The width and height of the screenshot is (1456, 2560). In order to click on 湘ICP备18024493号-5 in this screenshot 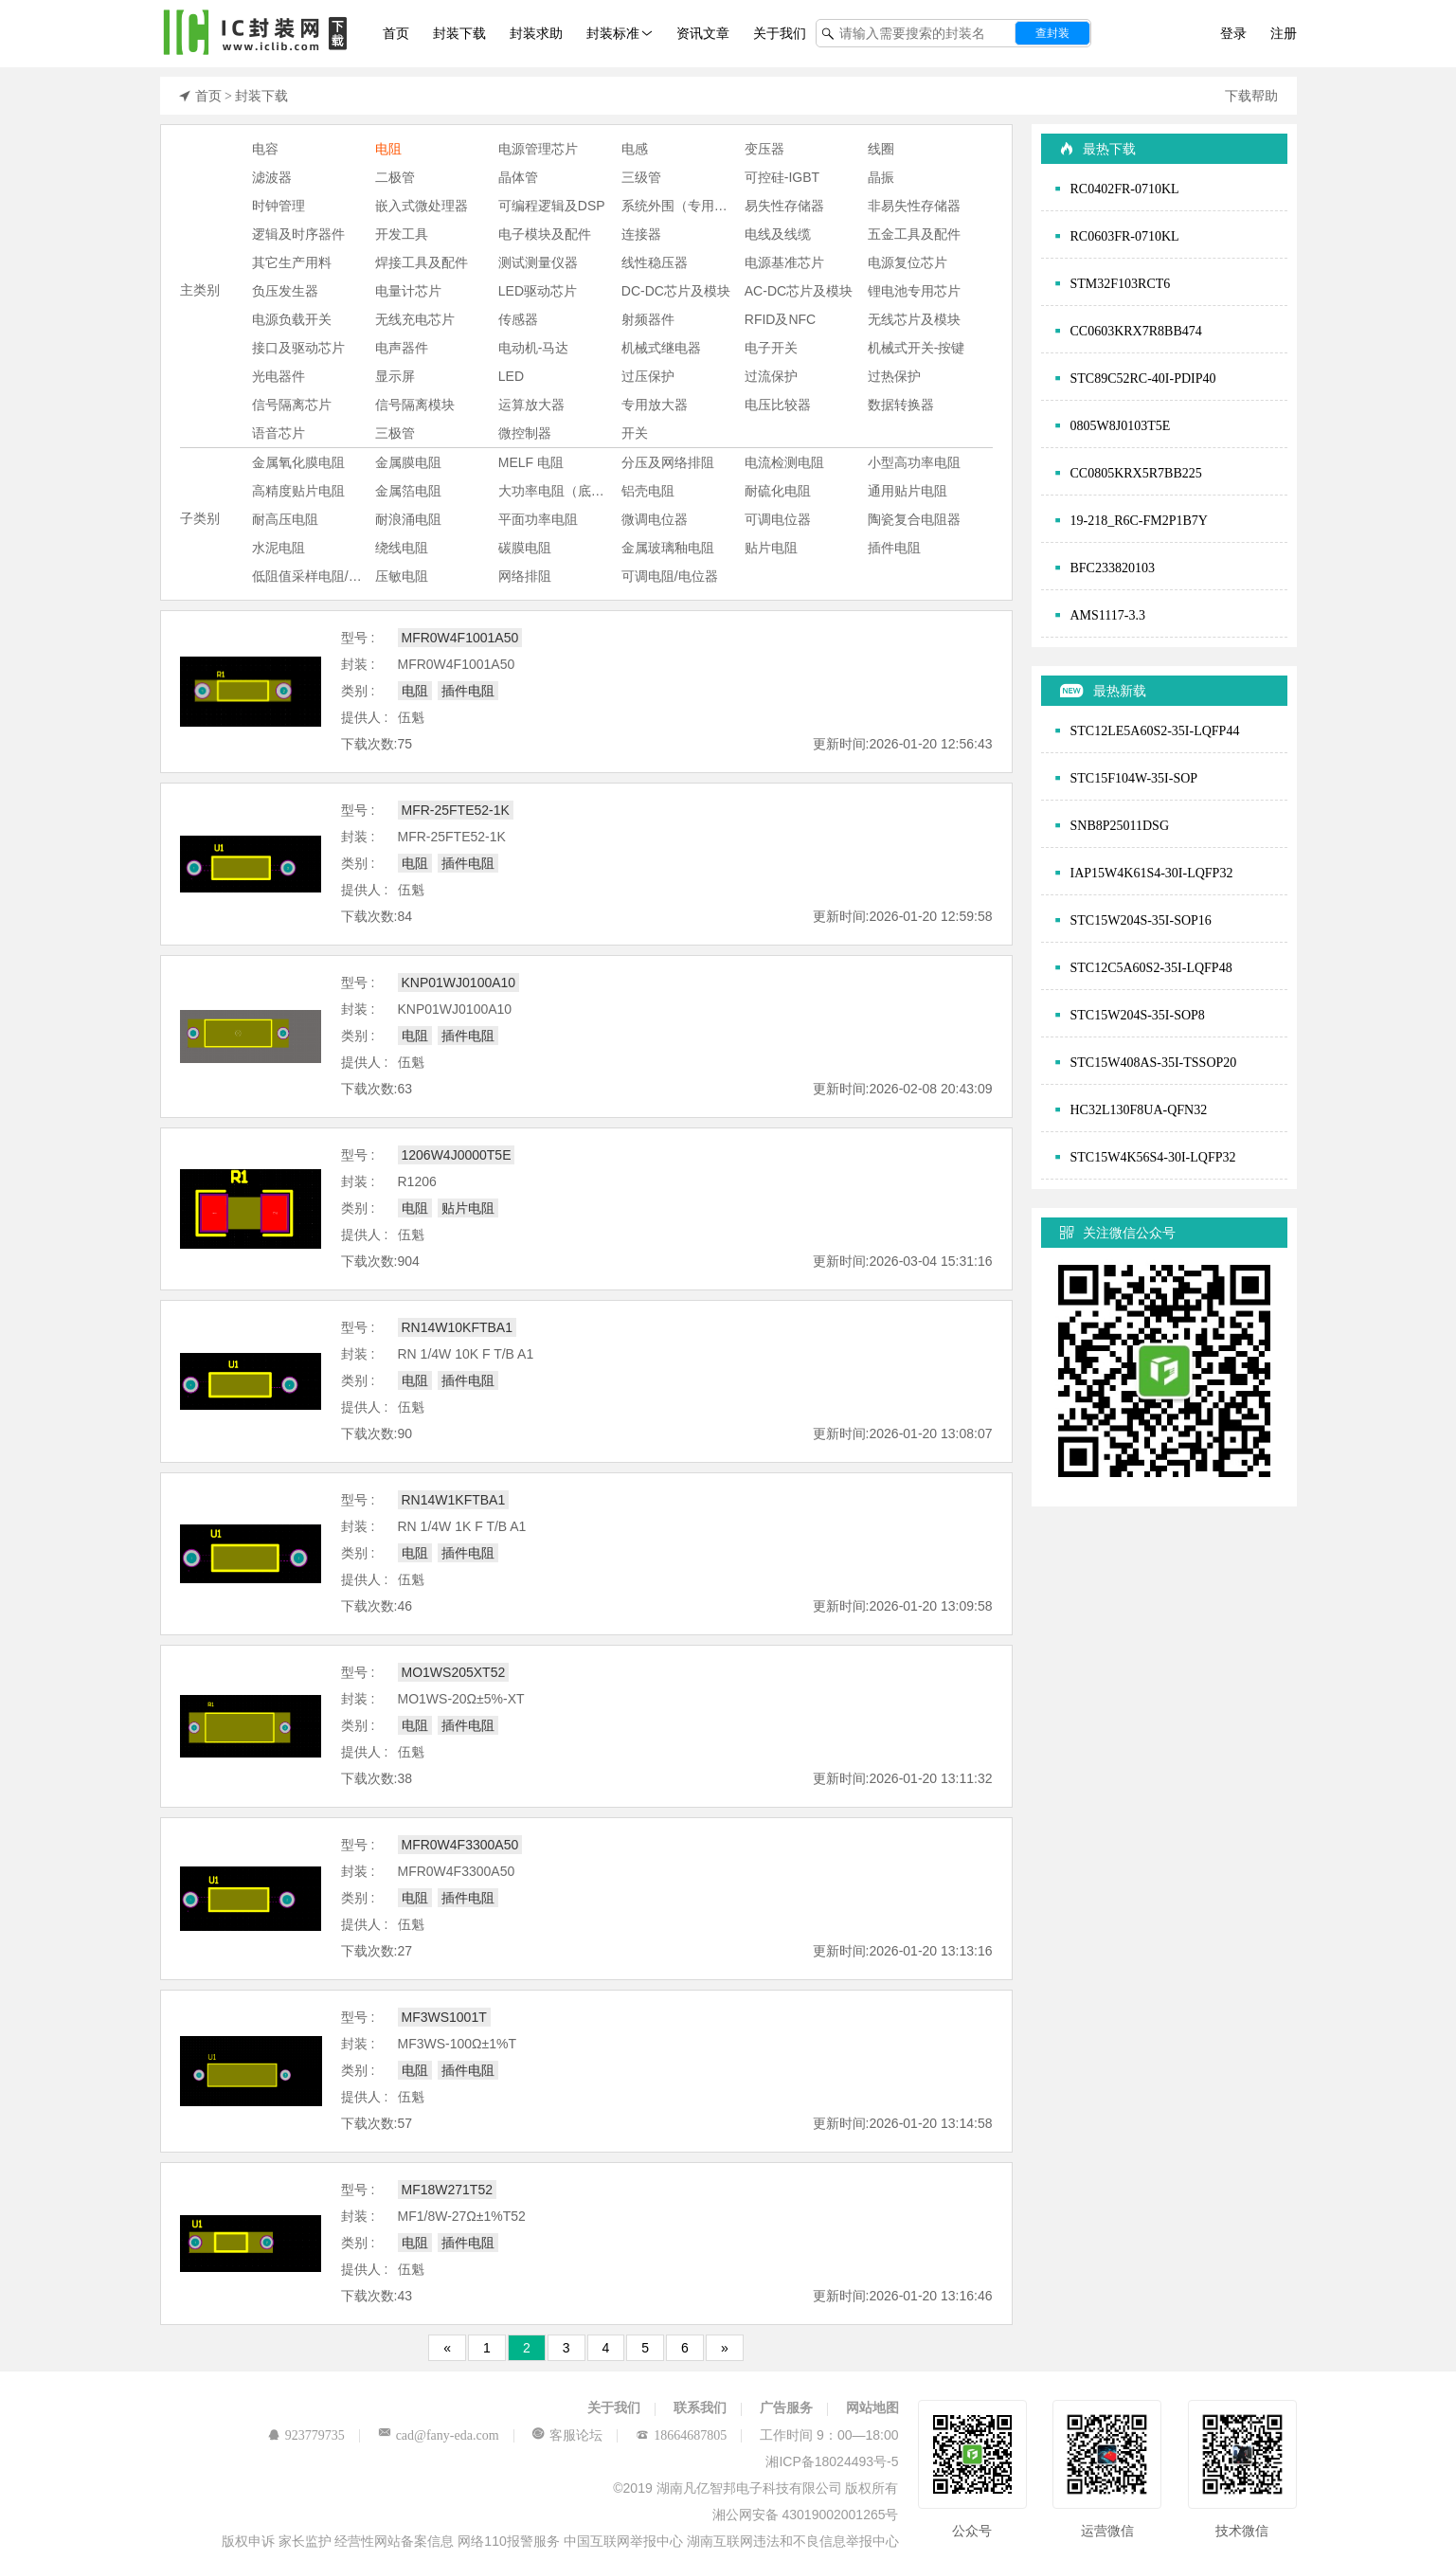, I will do `click(831, 2461)`.